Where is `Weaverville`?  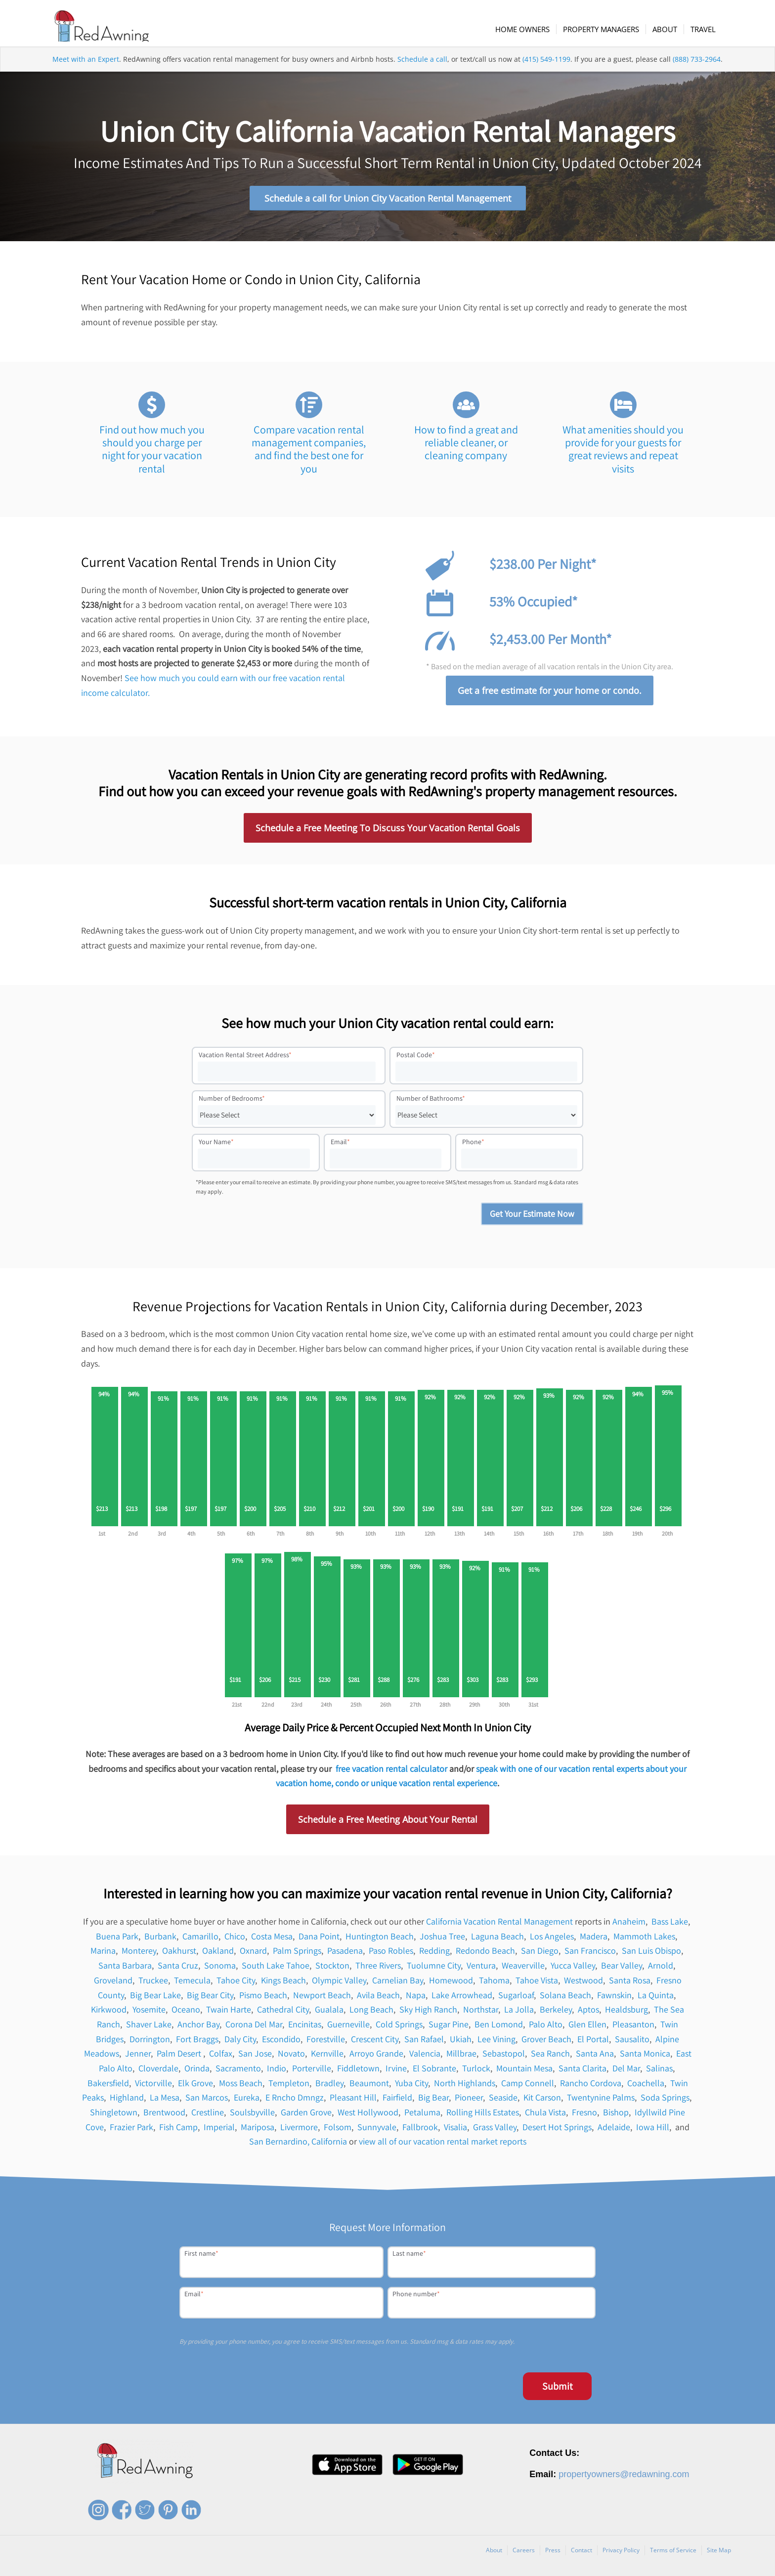 Weaverville is located at coordinates (523, 1969).